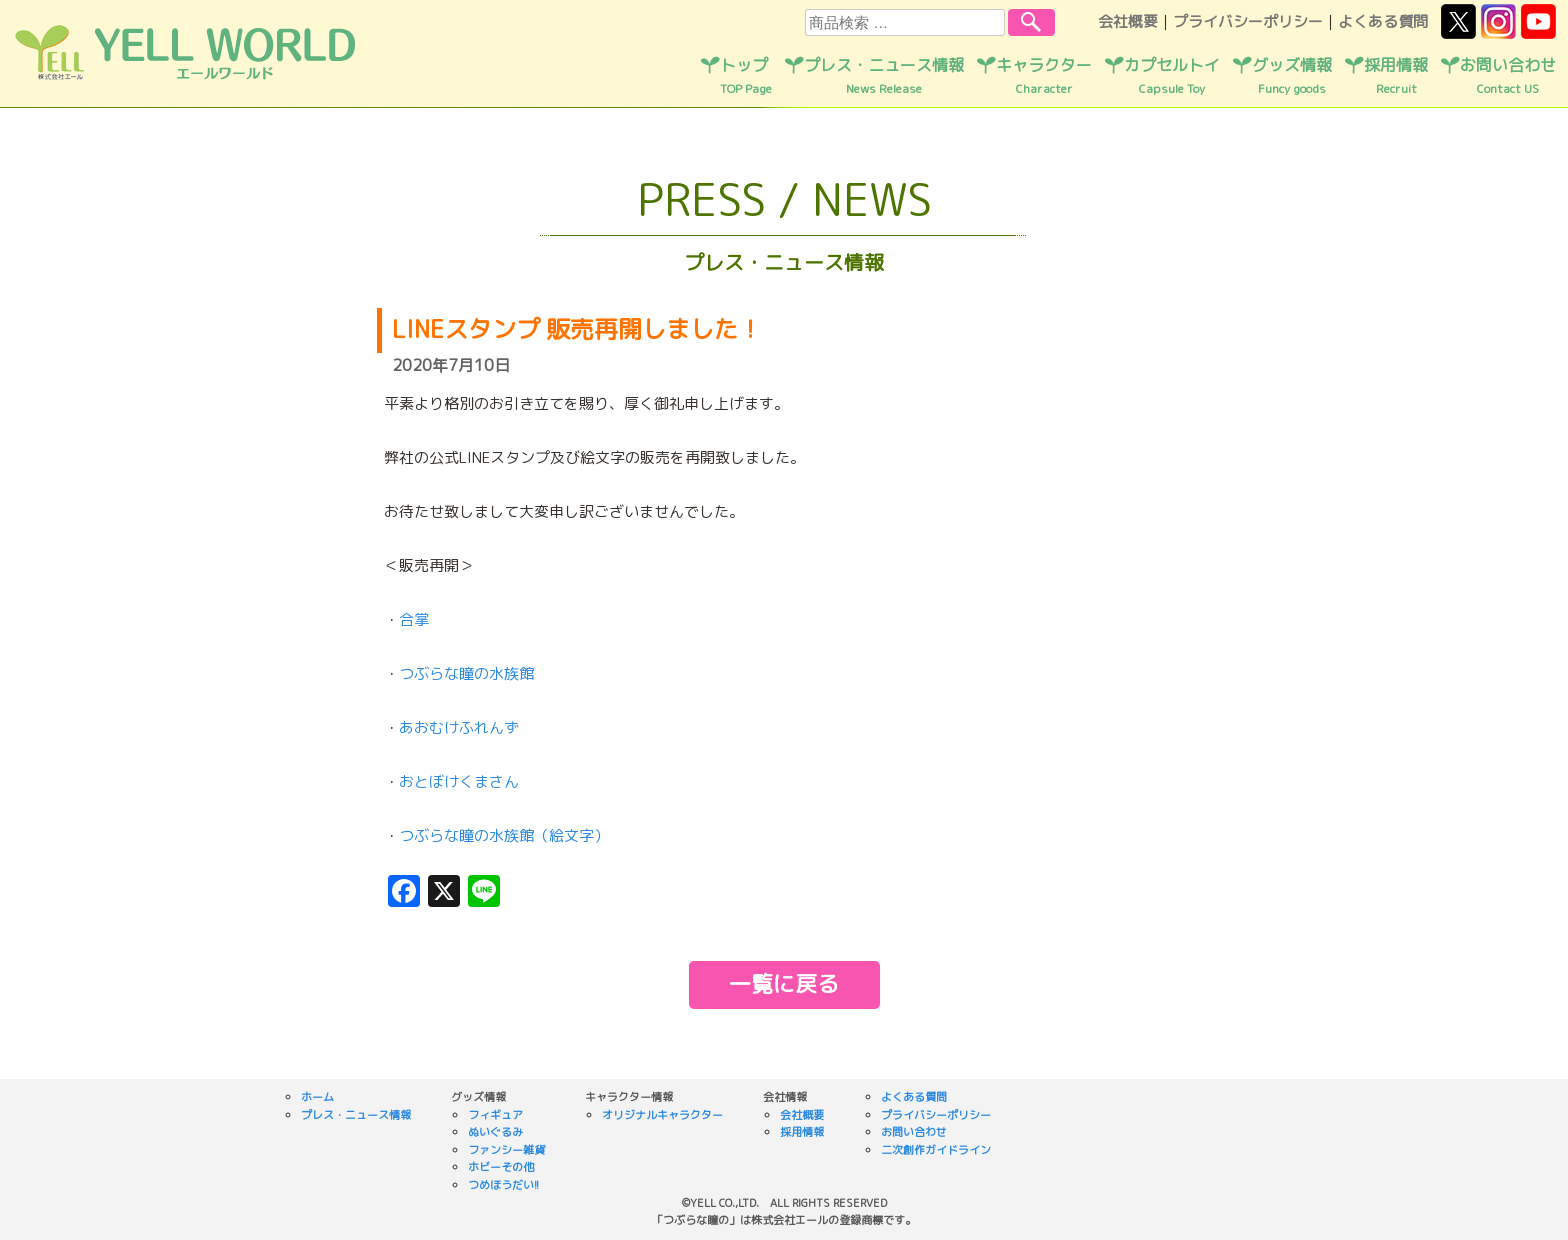 This screenshot has width=1568, height=1240. What do you see at coordinates (884, 76) in the screenshot?
I see `プレス・ニュース情報` at bounding box center [884, 76].